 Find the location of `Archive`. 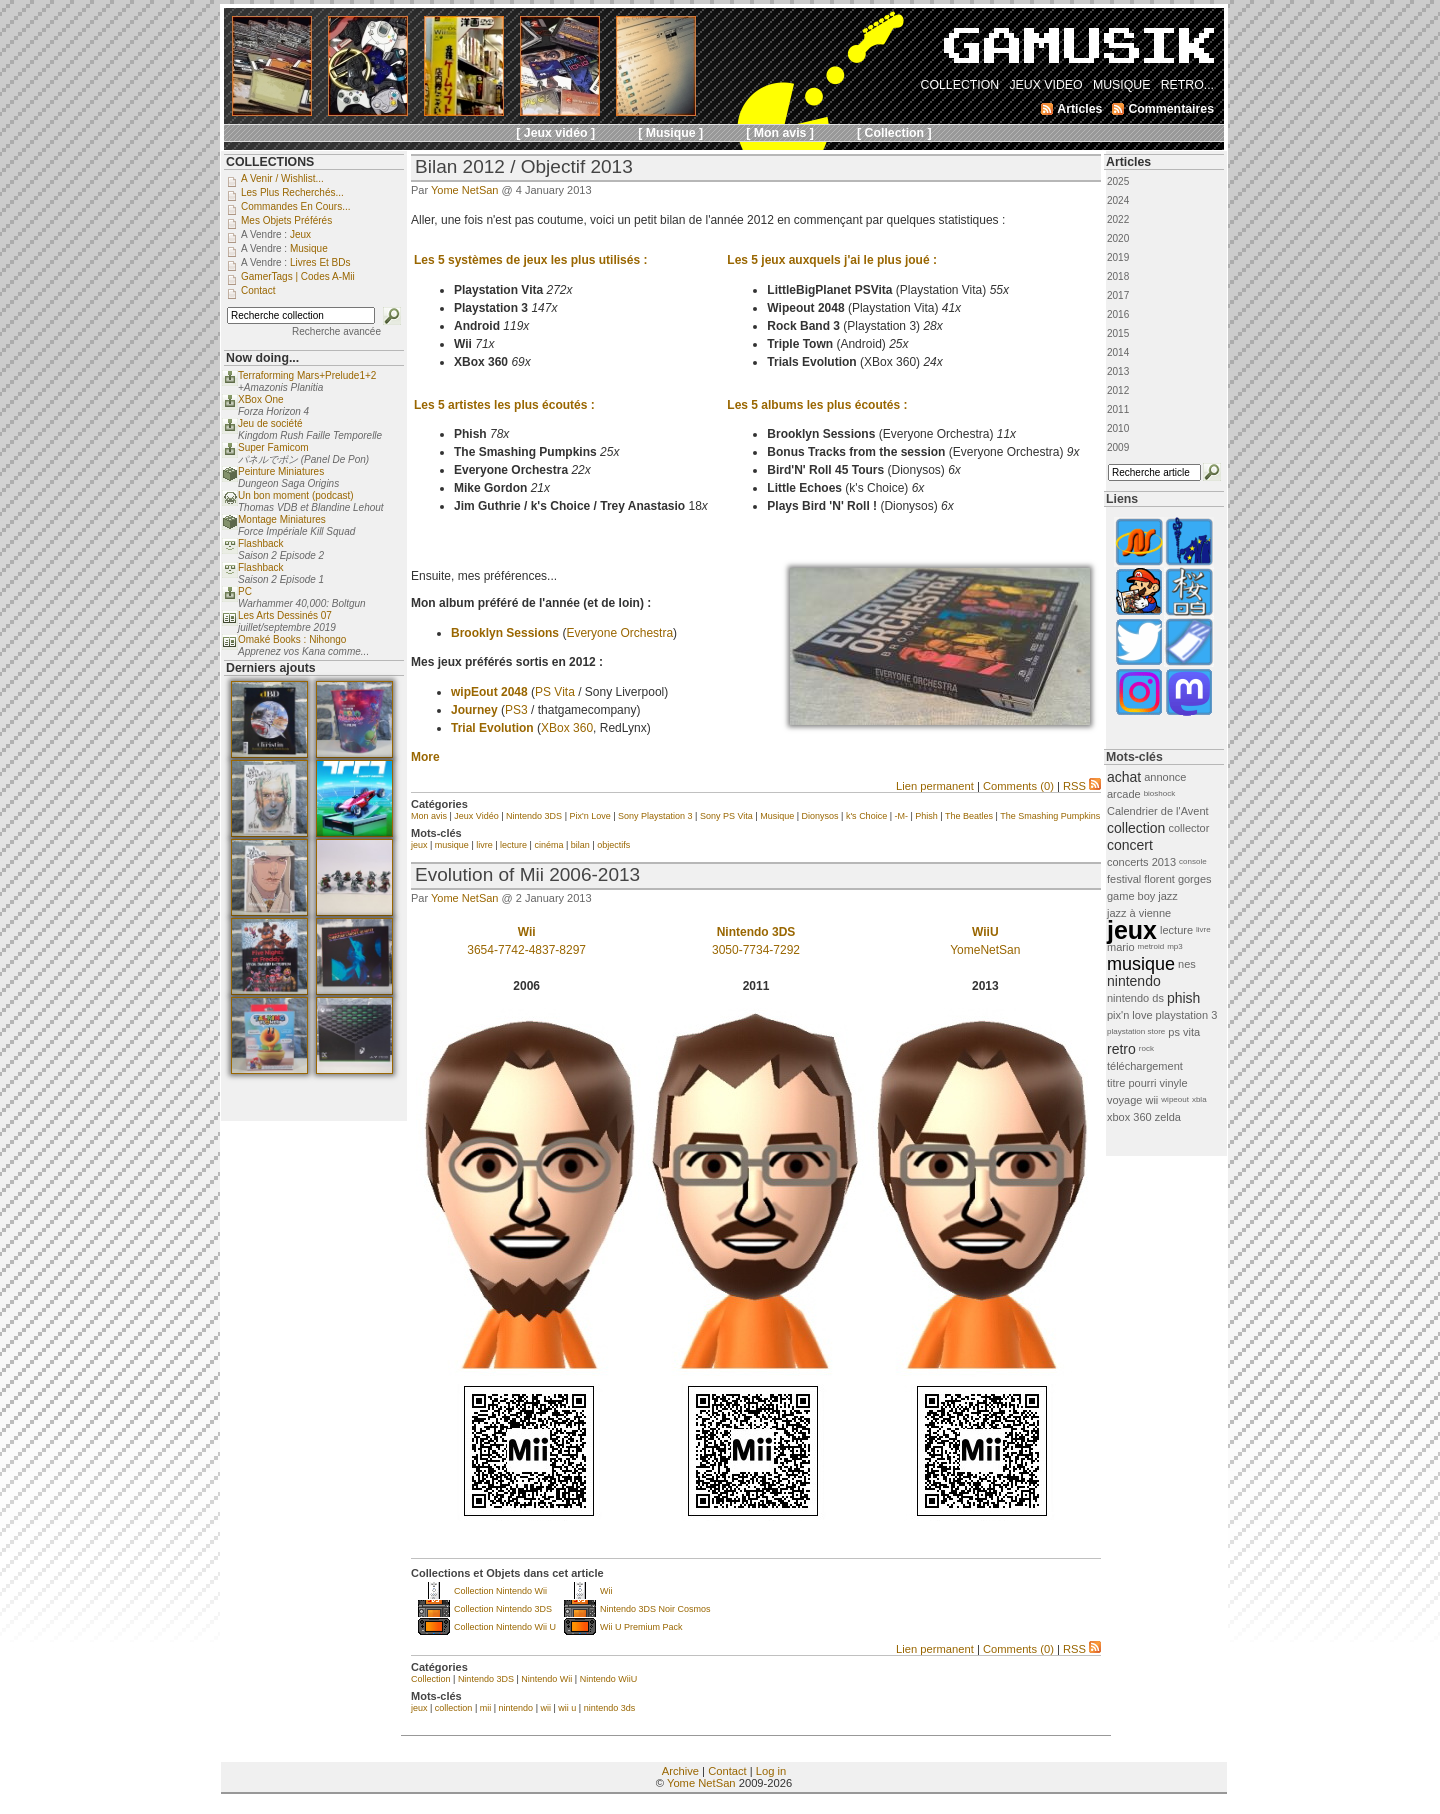

Archive is located at coordinates (680, 1771).